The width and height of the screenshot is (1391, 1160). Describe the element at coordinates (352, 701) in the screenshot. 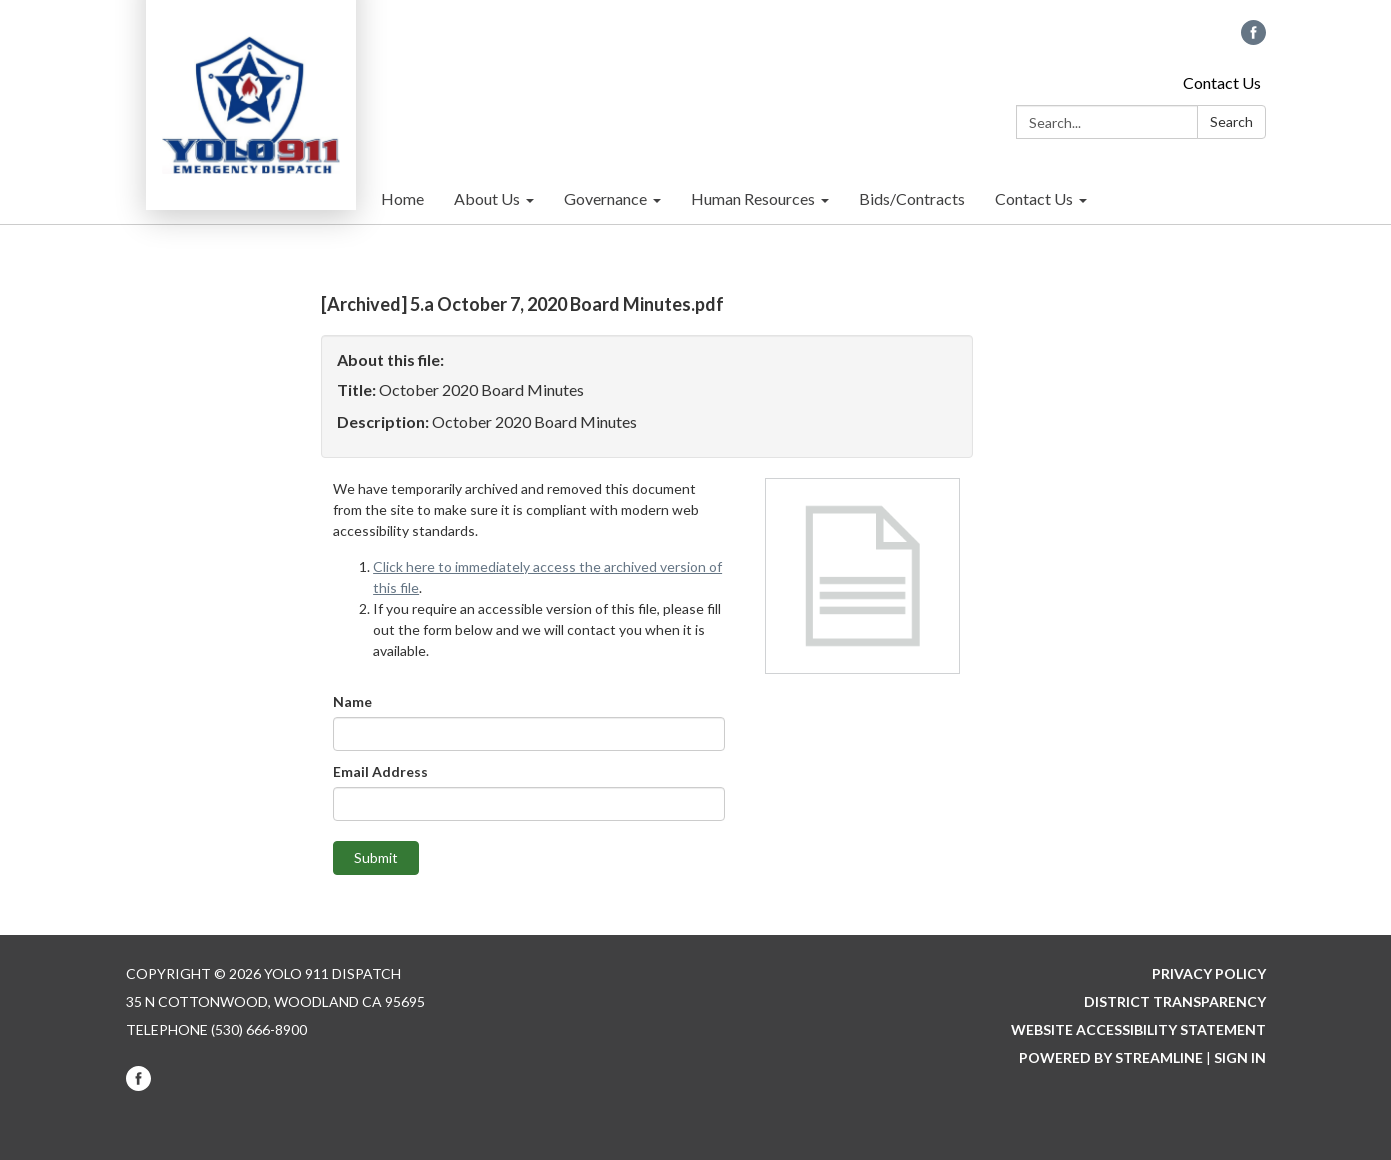

I see `Name` at that location.